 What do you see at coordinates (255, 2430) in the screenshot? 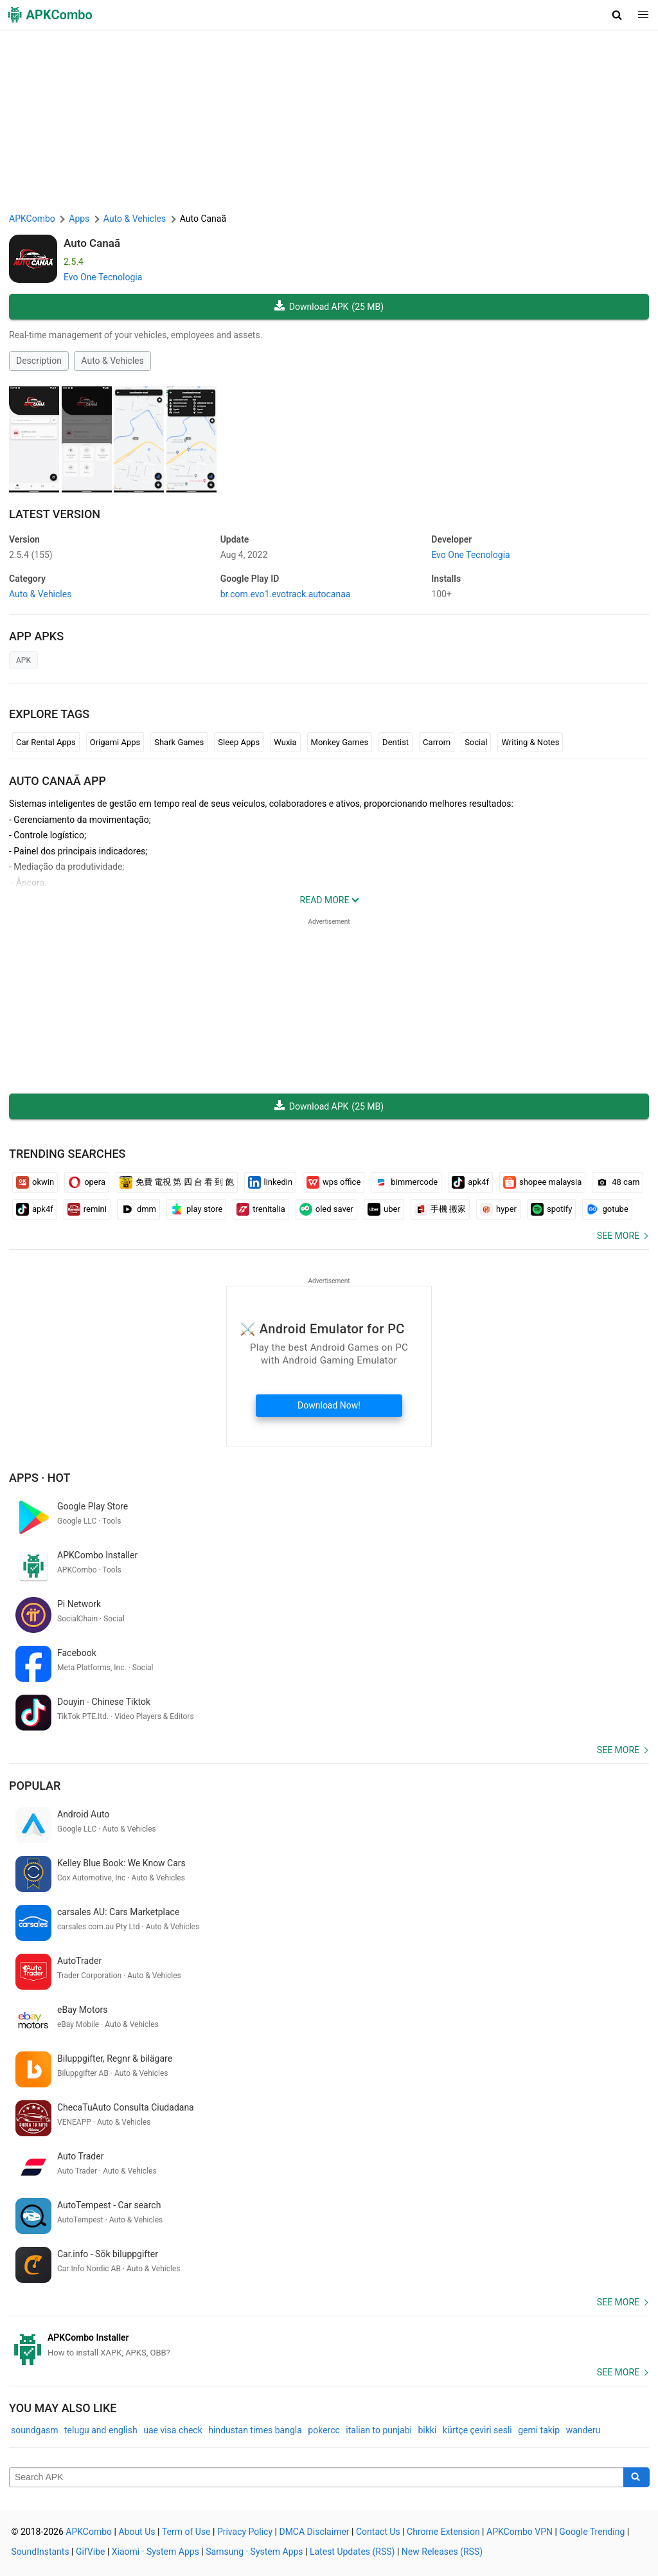
I see `hindustan times bangla` at bounding box center [255, 2430].